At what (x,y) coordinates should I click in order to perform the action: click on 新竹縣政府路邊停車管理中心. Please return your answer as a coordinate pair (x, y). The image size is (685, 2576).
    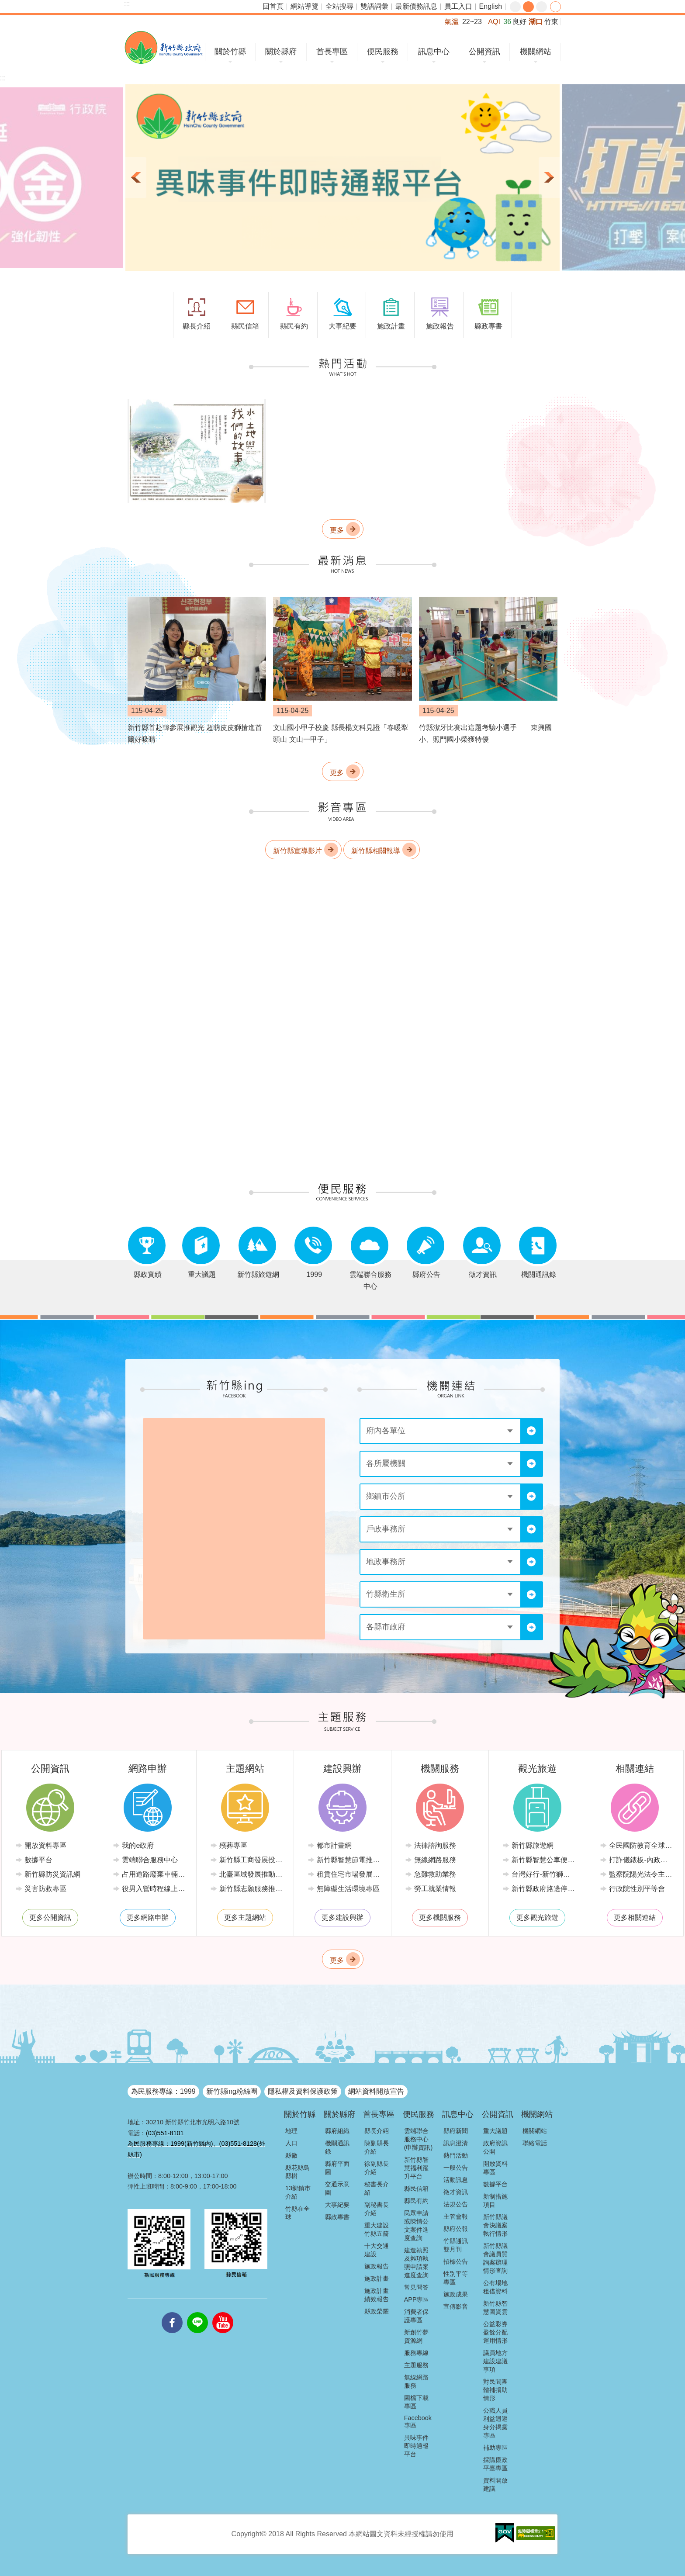
    Looking at the image, I should click on (544, 1888).